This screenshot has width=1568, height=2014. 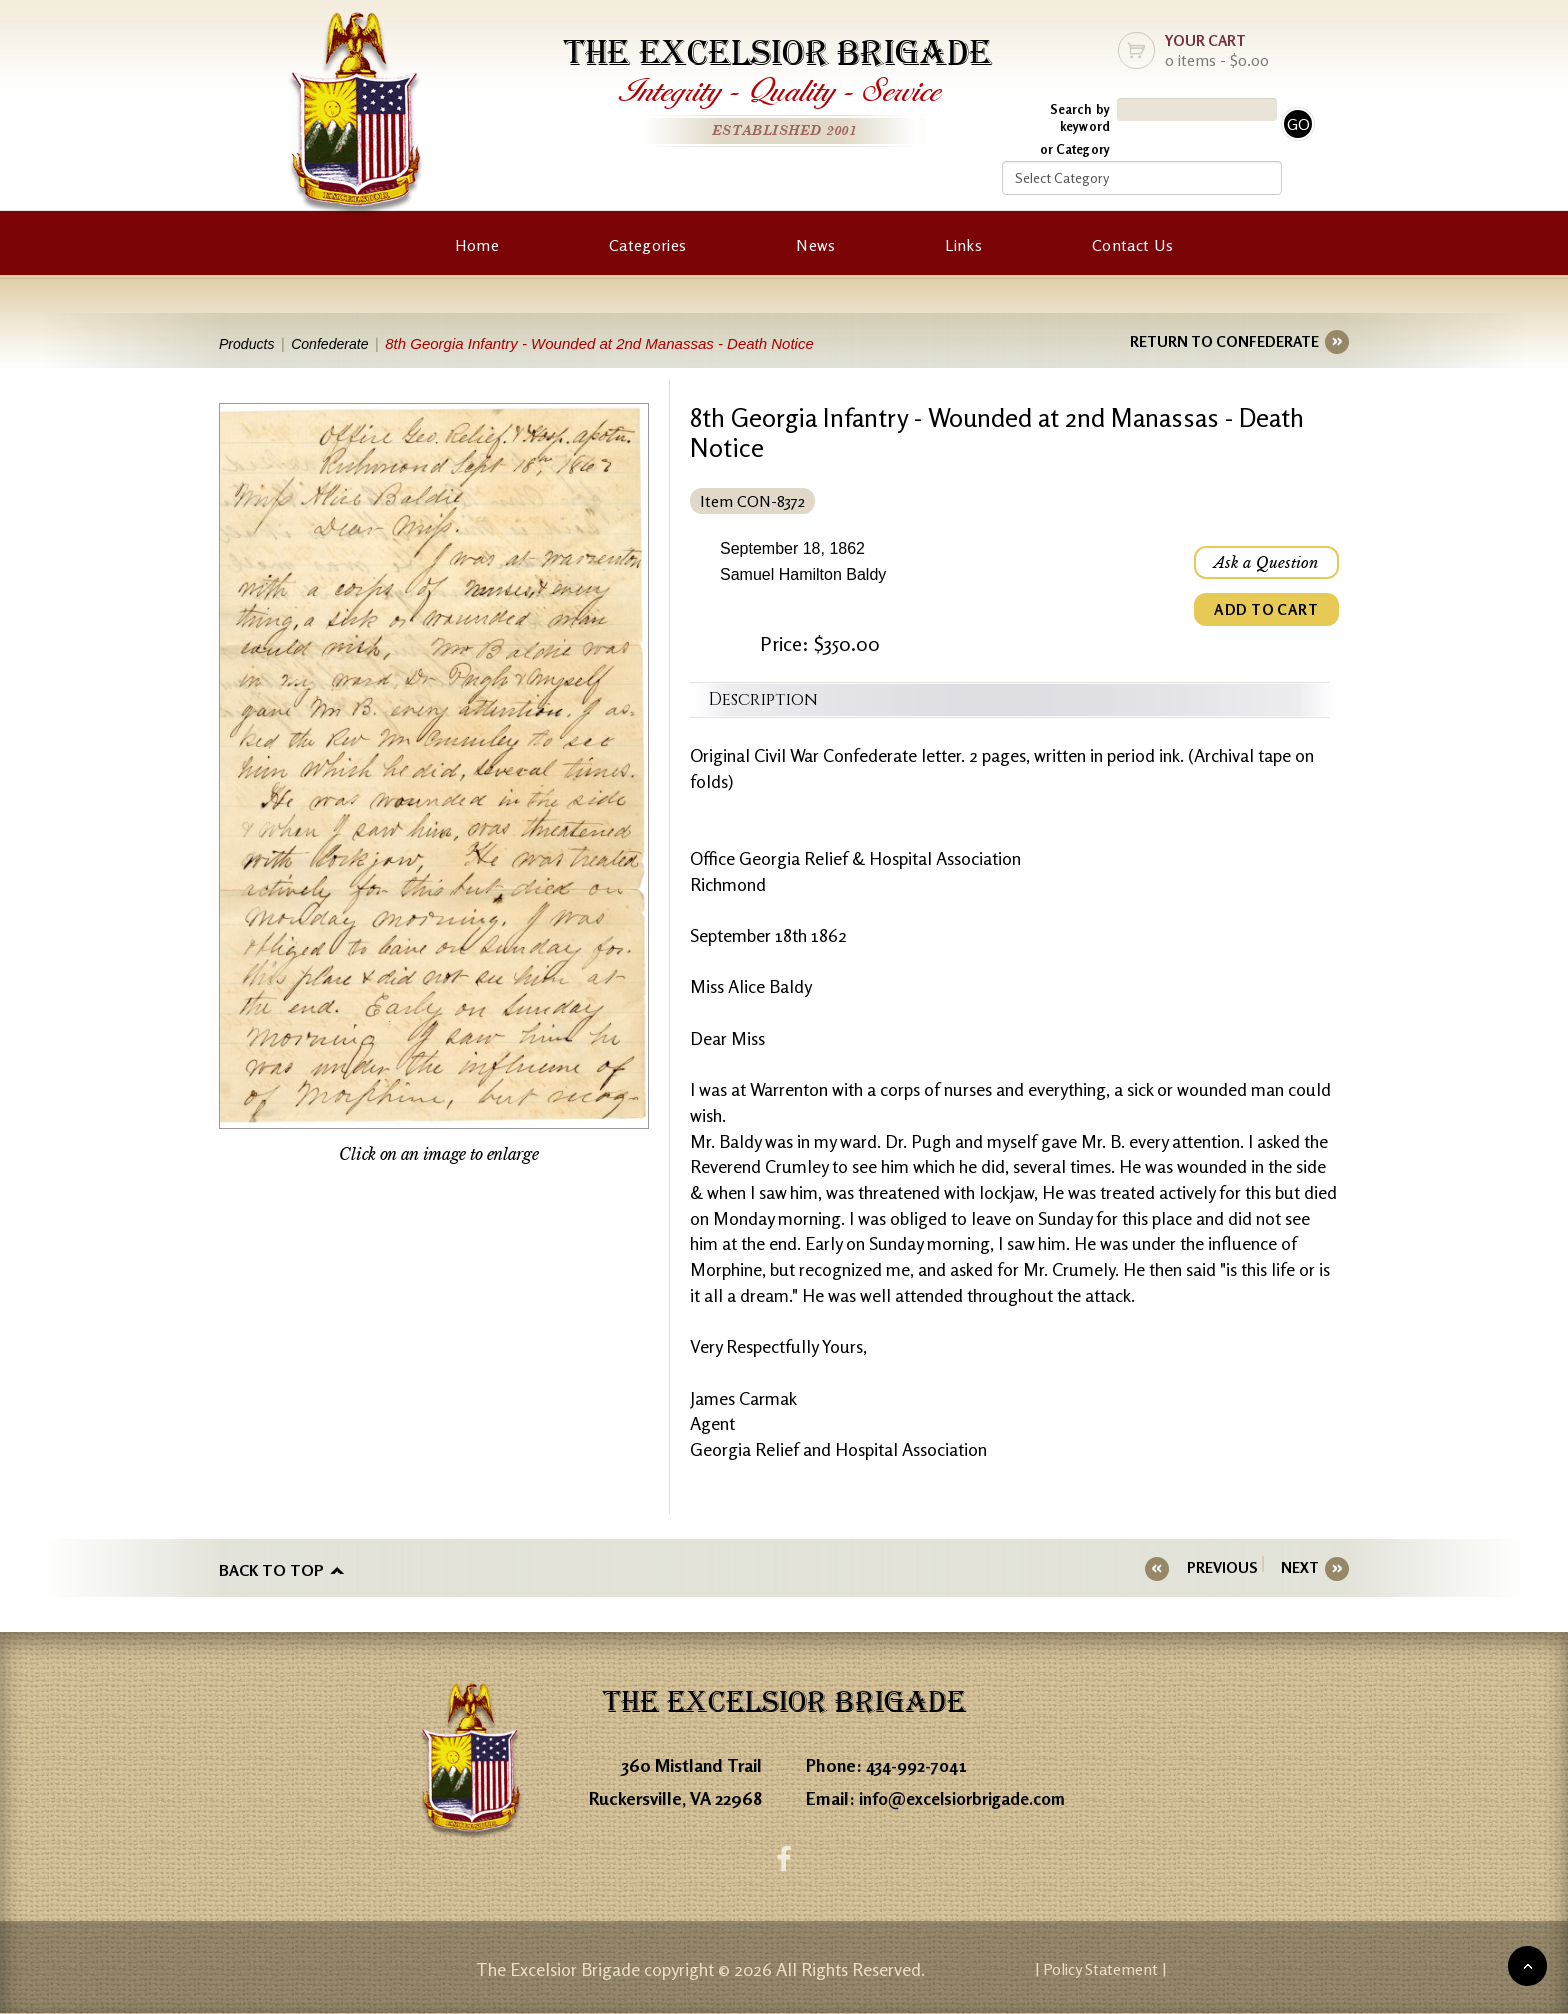 What do you see at coordinates (1264, 564) in the screenshot?
I see `Ask a Question` at bounding box center [1264, 564].